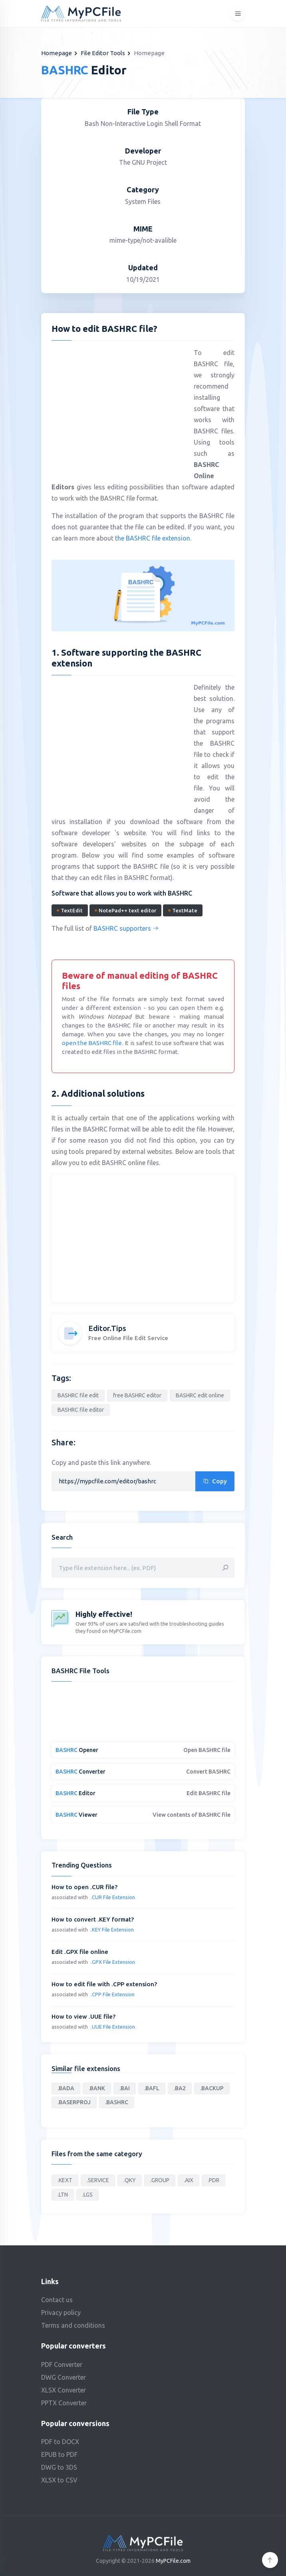  What do you see at coordinates (74, 2102) in the screenshot?
I see `.BASERPROJ` at bounding box center [74, 2102].